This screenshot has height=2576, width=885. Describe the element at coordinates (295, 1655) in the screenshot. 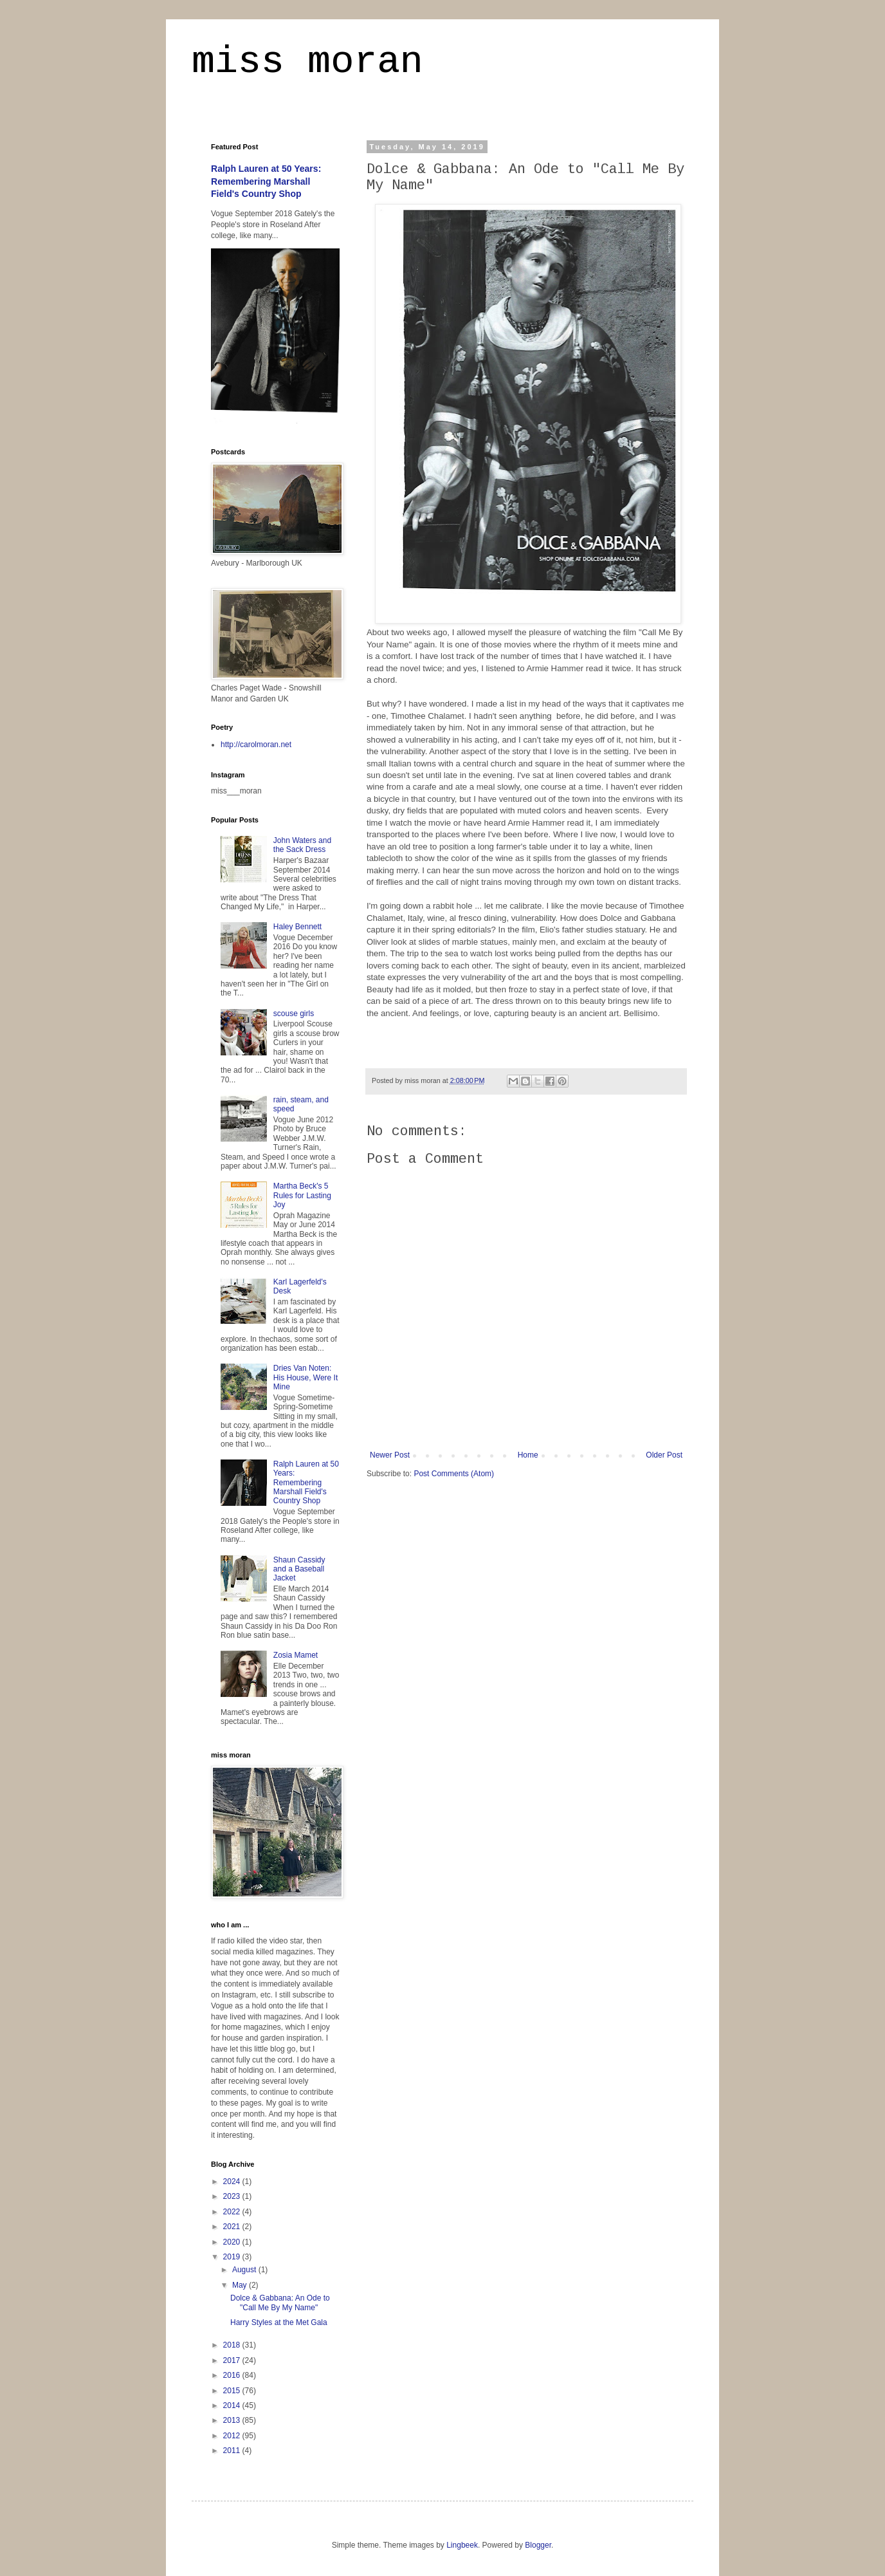

I see `Zosia Mamet` at that location.